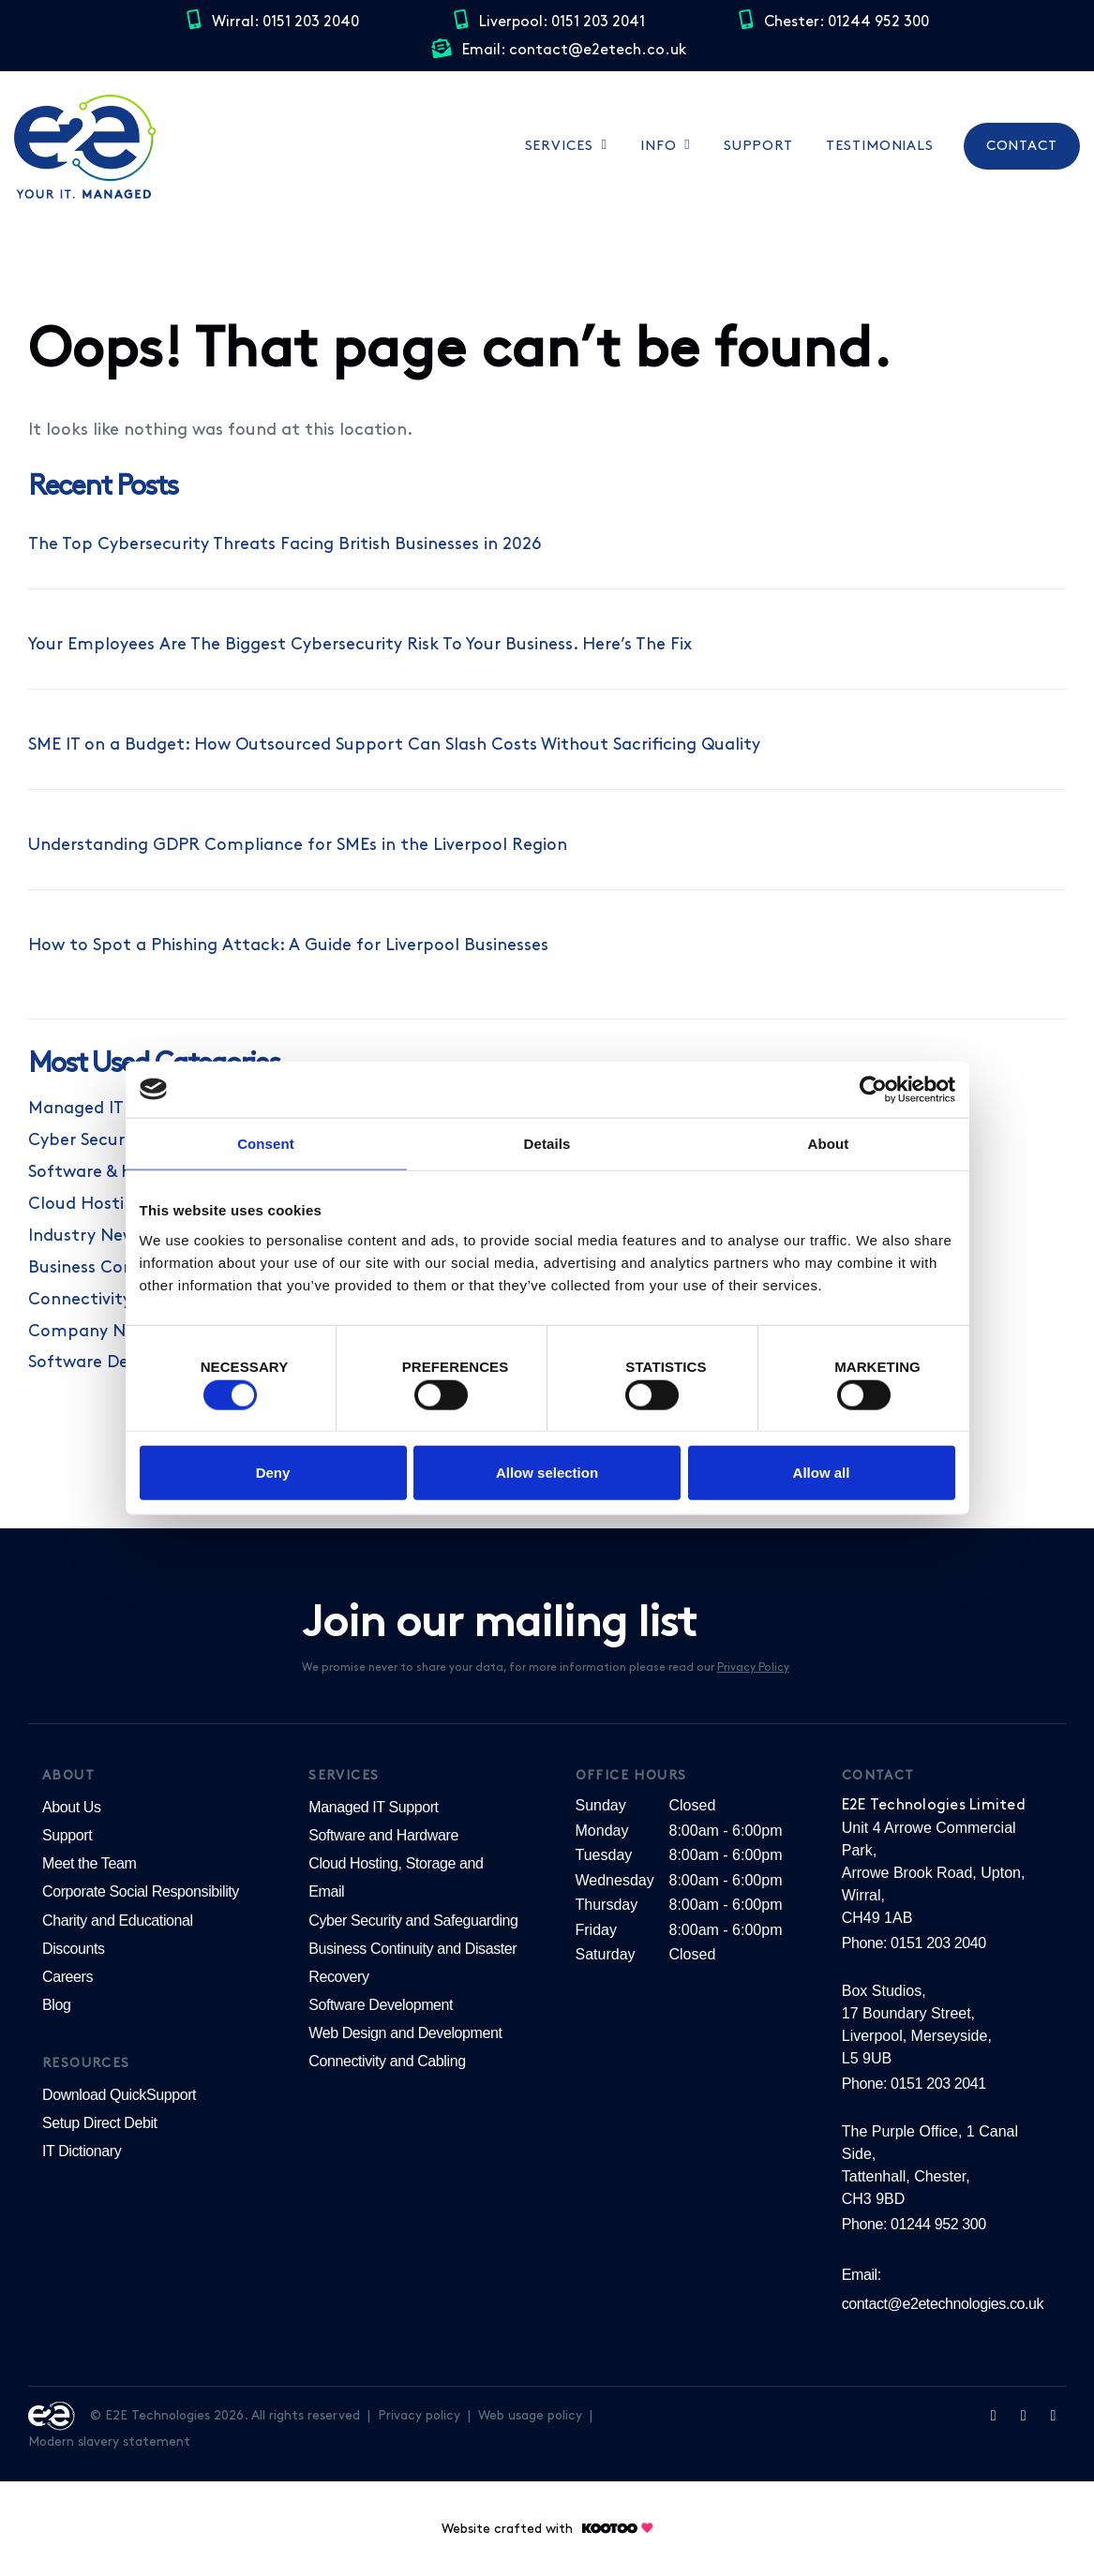 Image resolution: width=1094 pixels, height=2576 pixels. Describe the element at coordinates (615, 1880) in the screenshot. I see `Wednesday` at that location.